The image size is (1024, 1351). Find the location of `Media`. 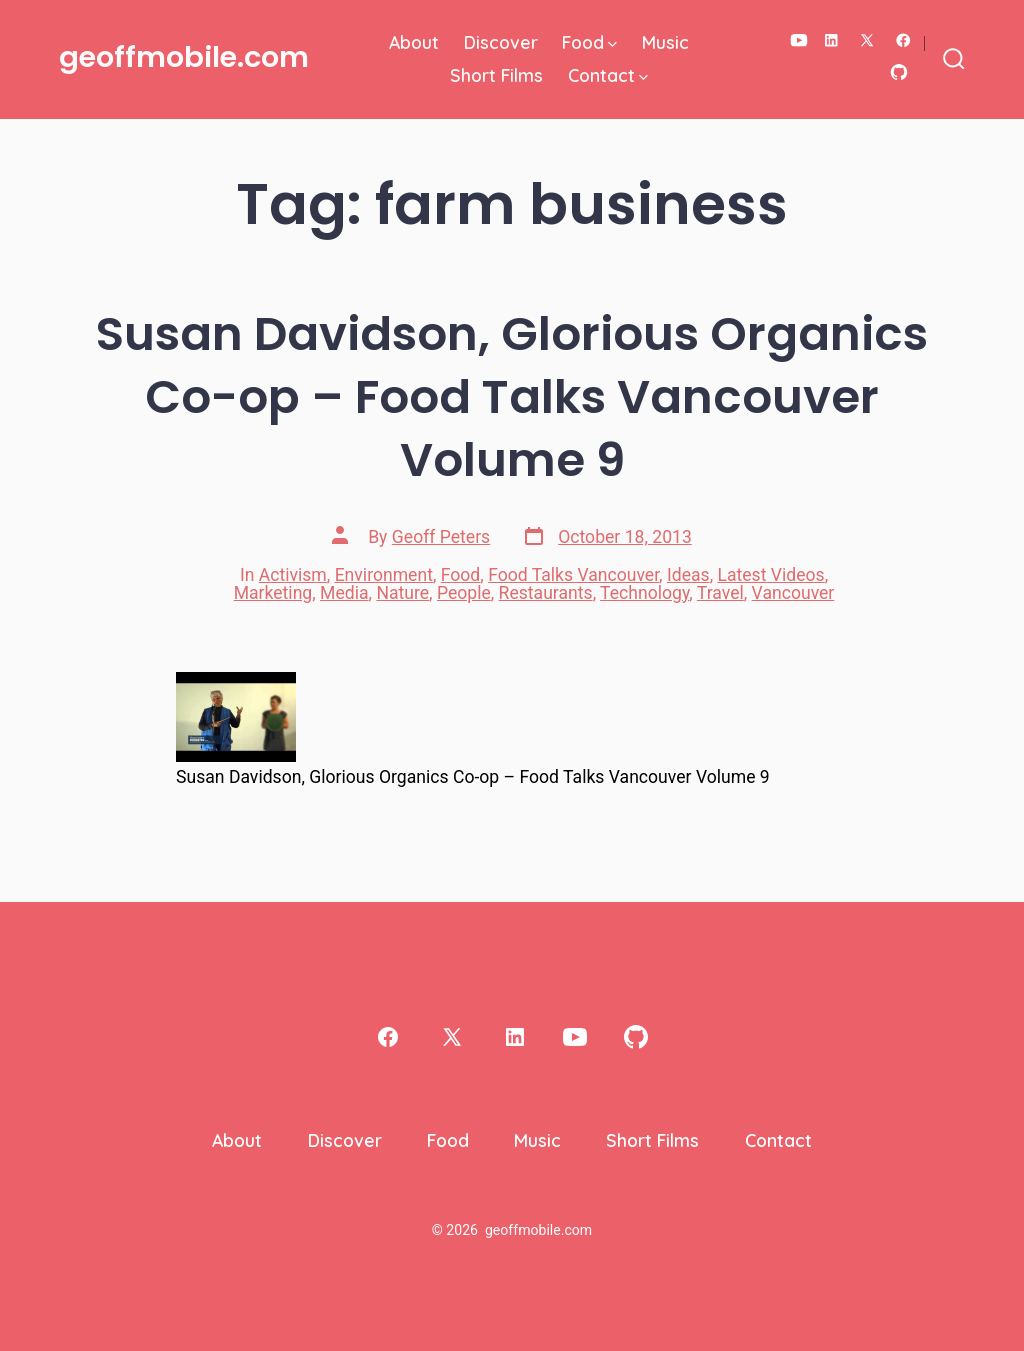

Media is located at coordinates (344, 593).